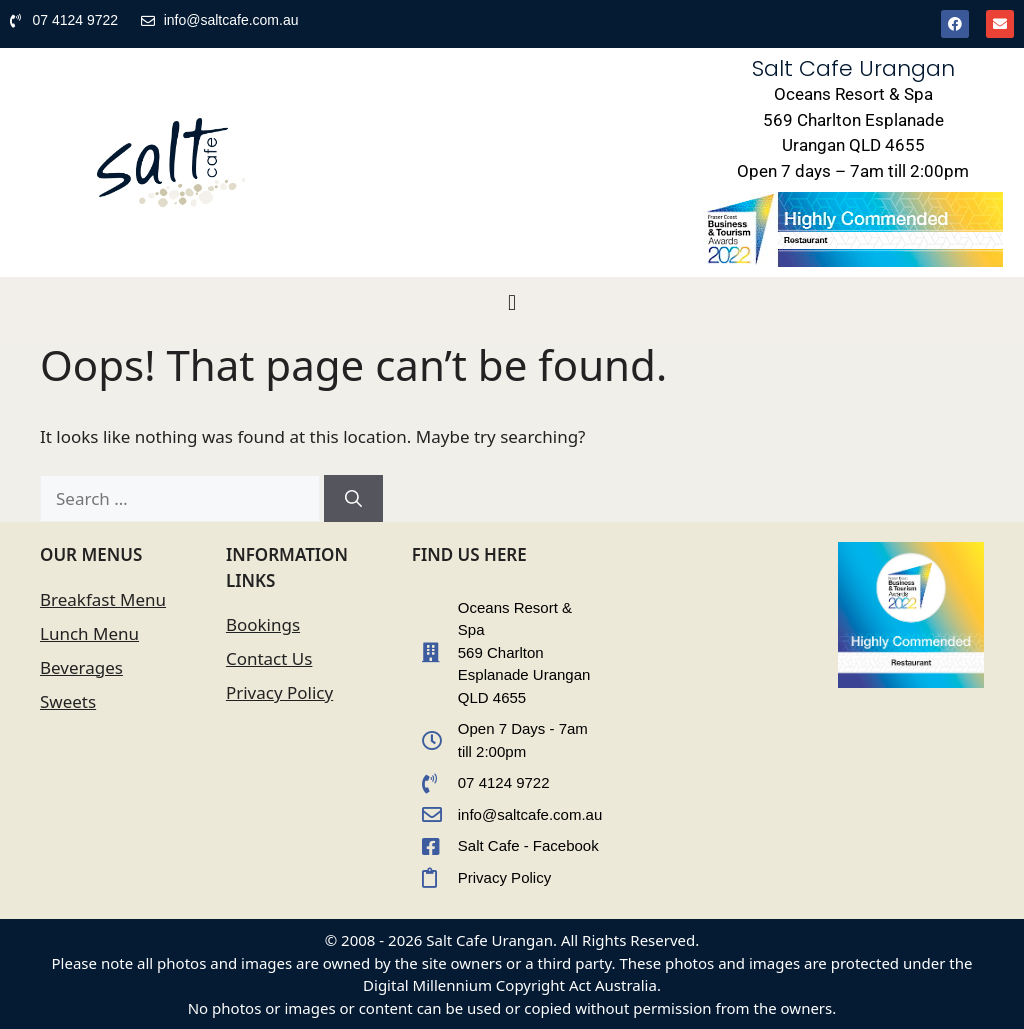  I want to click on Privacy Policy, so click(279, 692).